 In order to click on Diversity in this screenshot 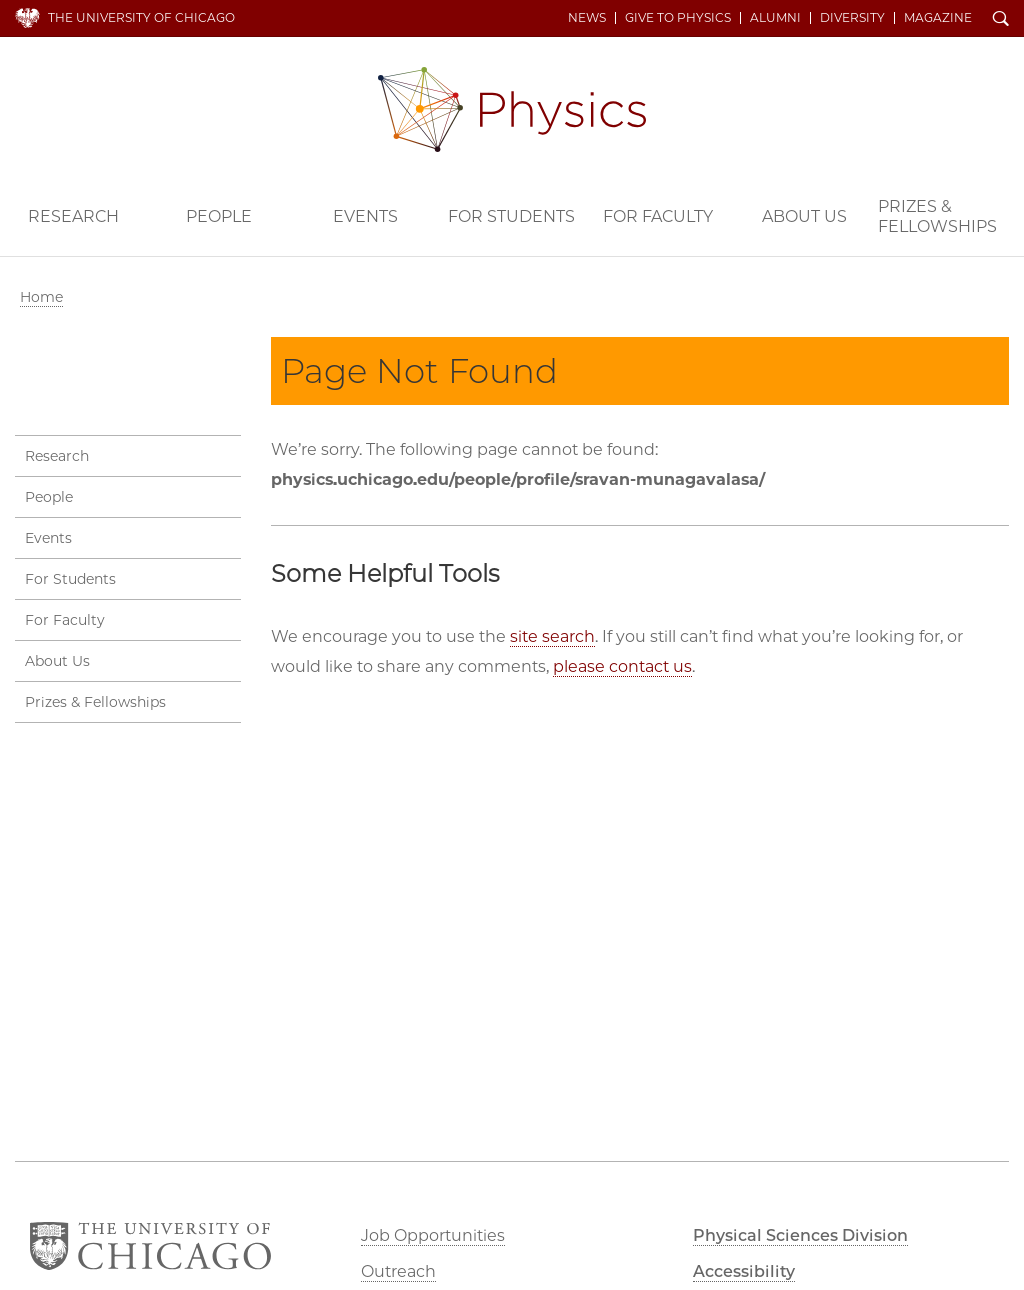, I will do `click(852, 18)`.